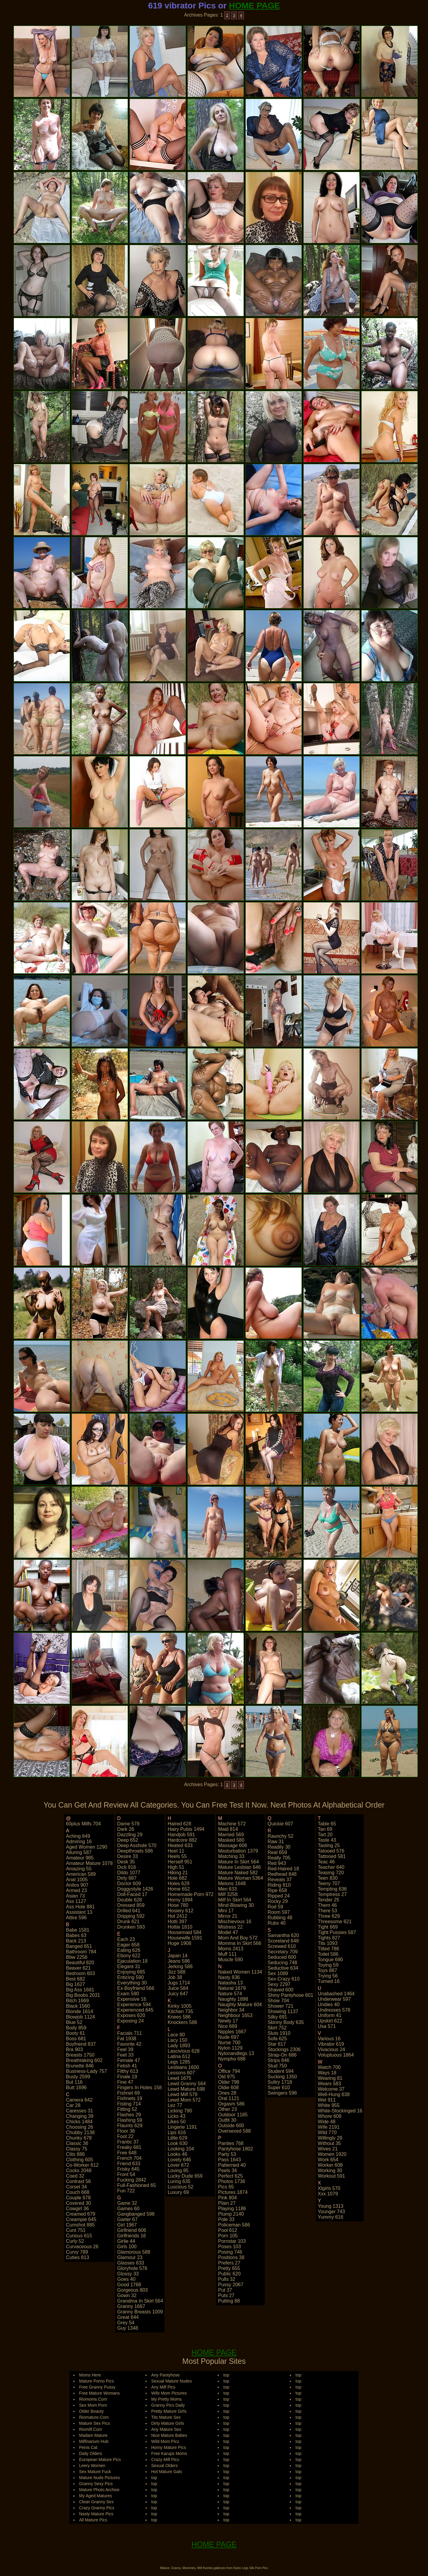  I want to click on banged 651, so click(79, 1946).